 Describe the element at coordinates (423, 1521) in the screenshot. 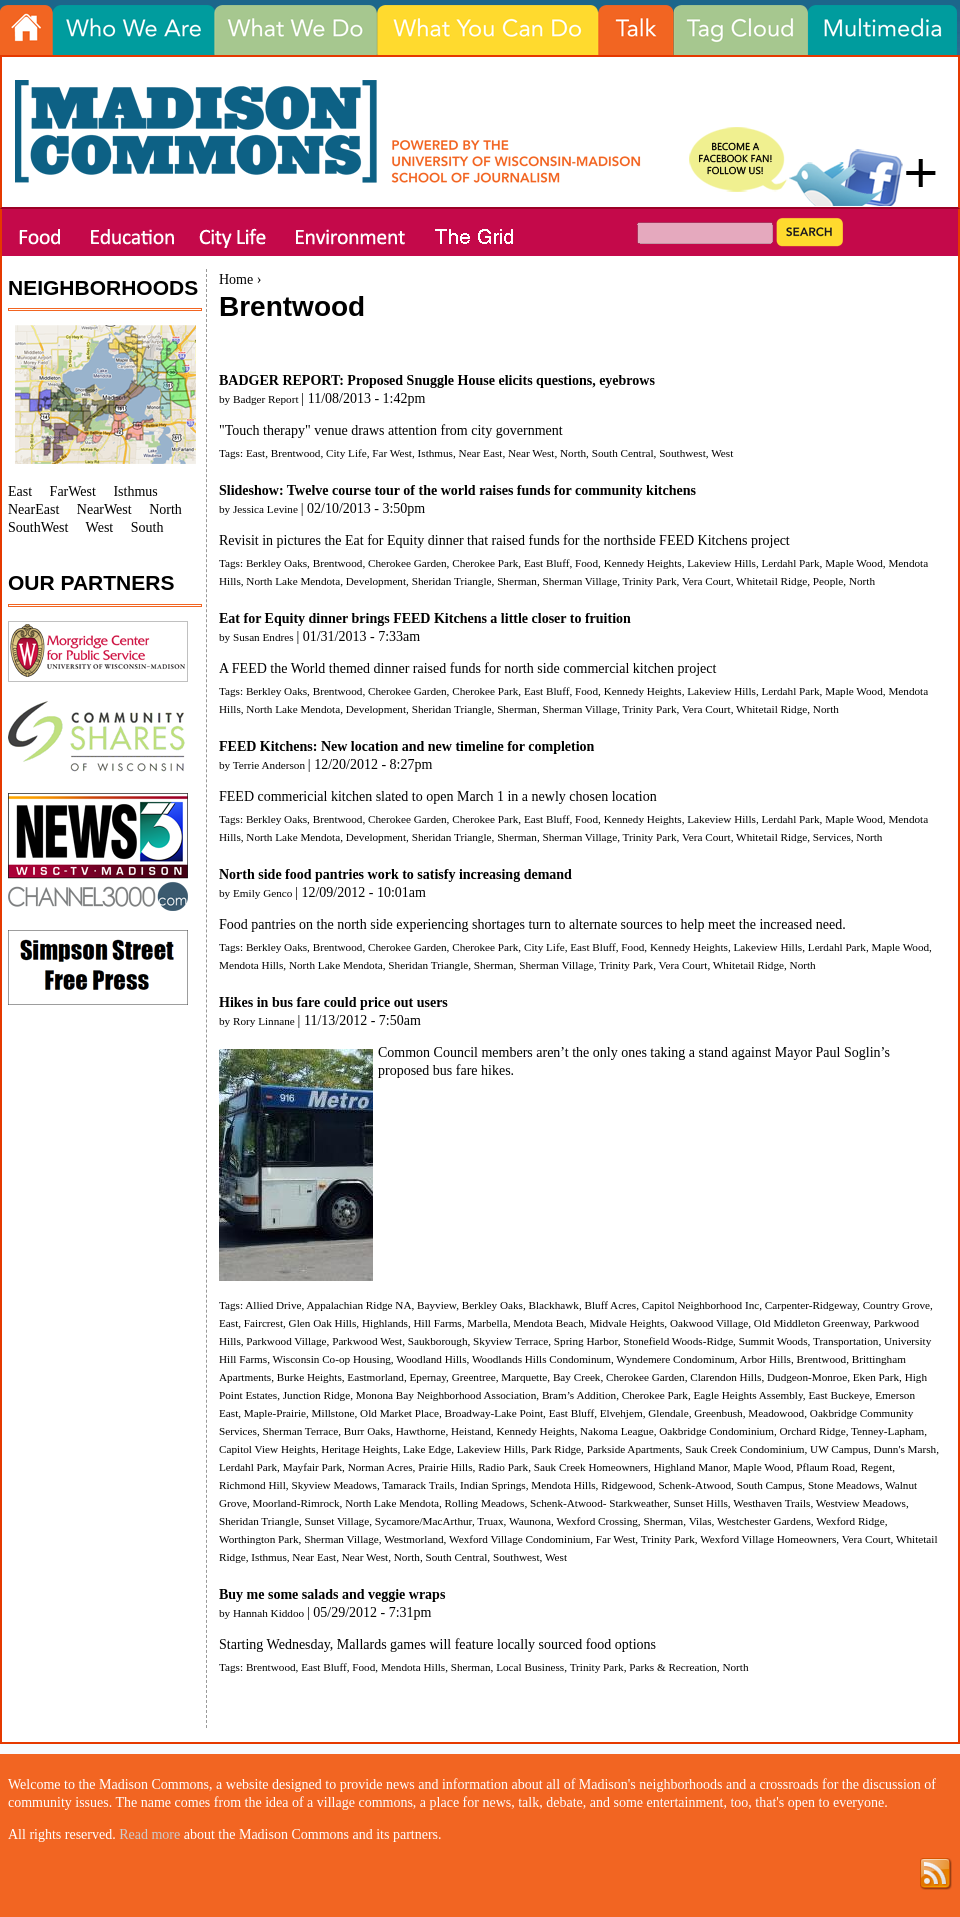

I see `Sycamore/MacArthur` at that location.